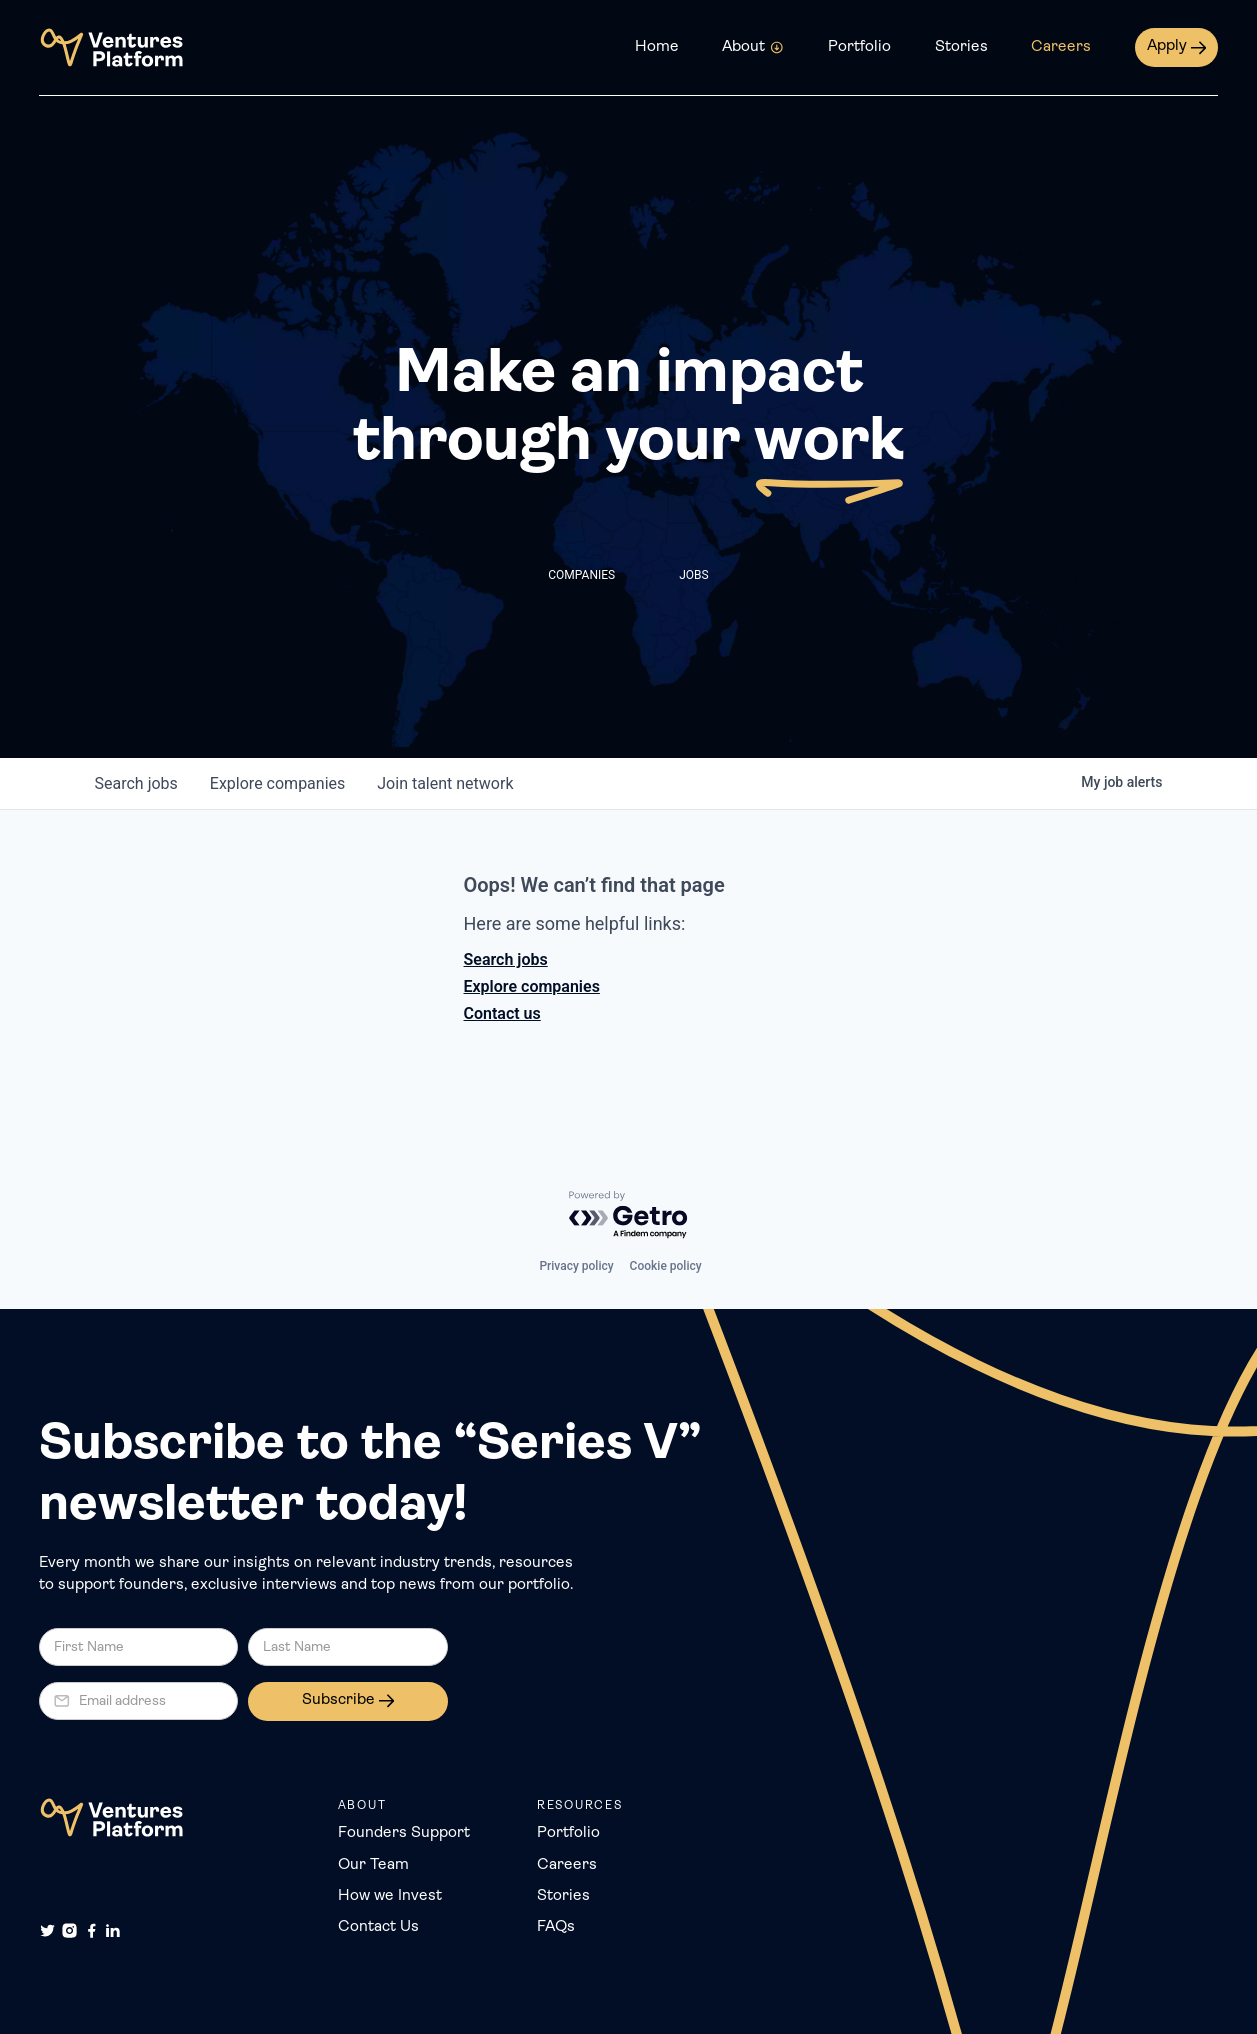  I want to click on Search jobs, so click(506, 959).